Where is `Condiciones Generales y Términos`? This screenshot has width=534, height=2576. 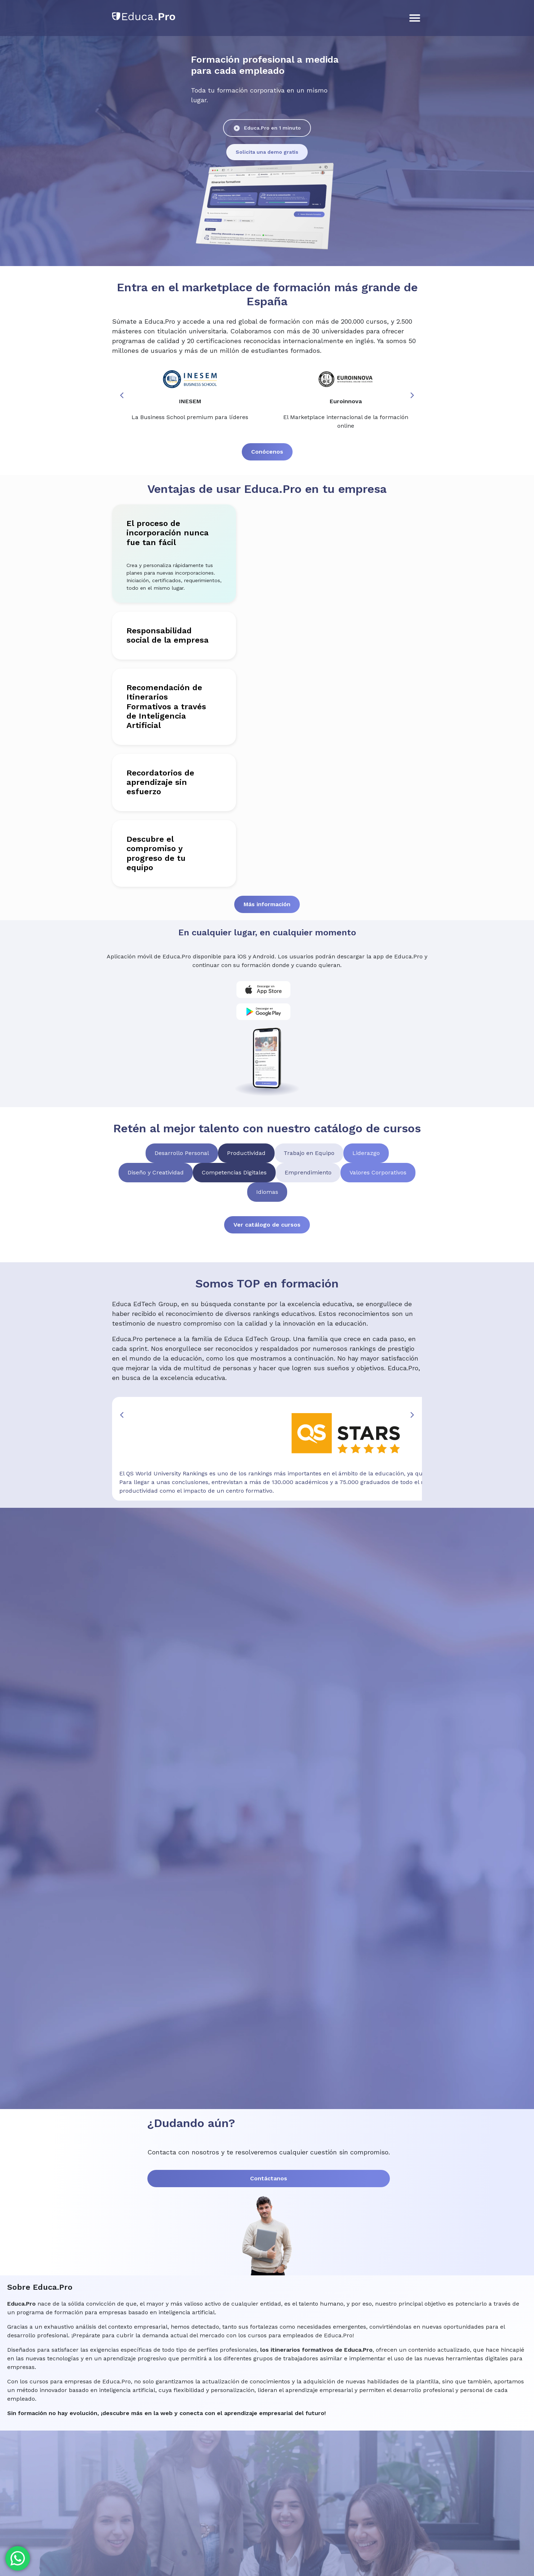
Condiciones Generales y Términos is located at coordinates (227, 2543).